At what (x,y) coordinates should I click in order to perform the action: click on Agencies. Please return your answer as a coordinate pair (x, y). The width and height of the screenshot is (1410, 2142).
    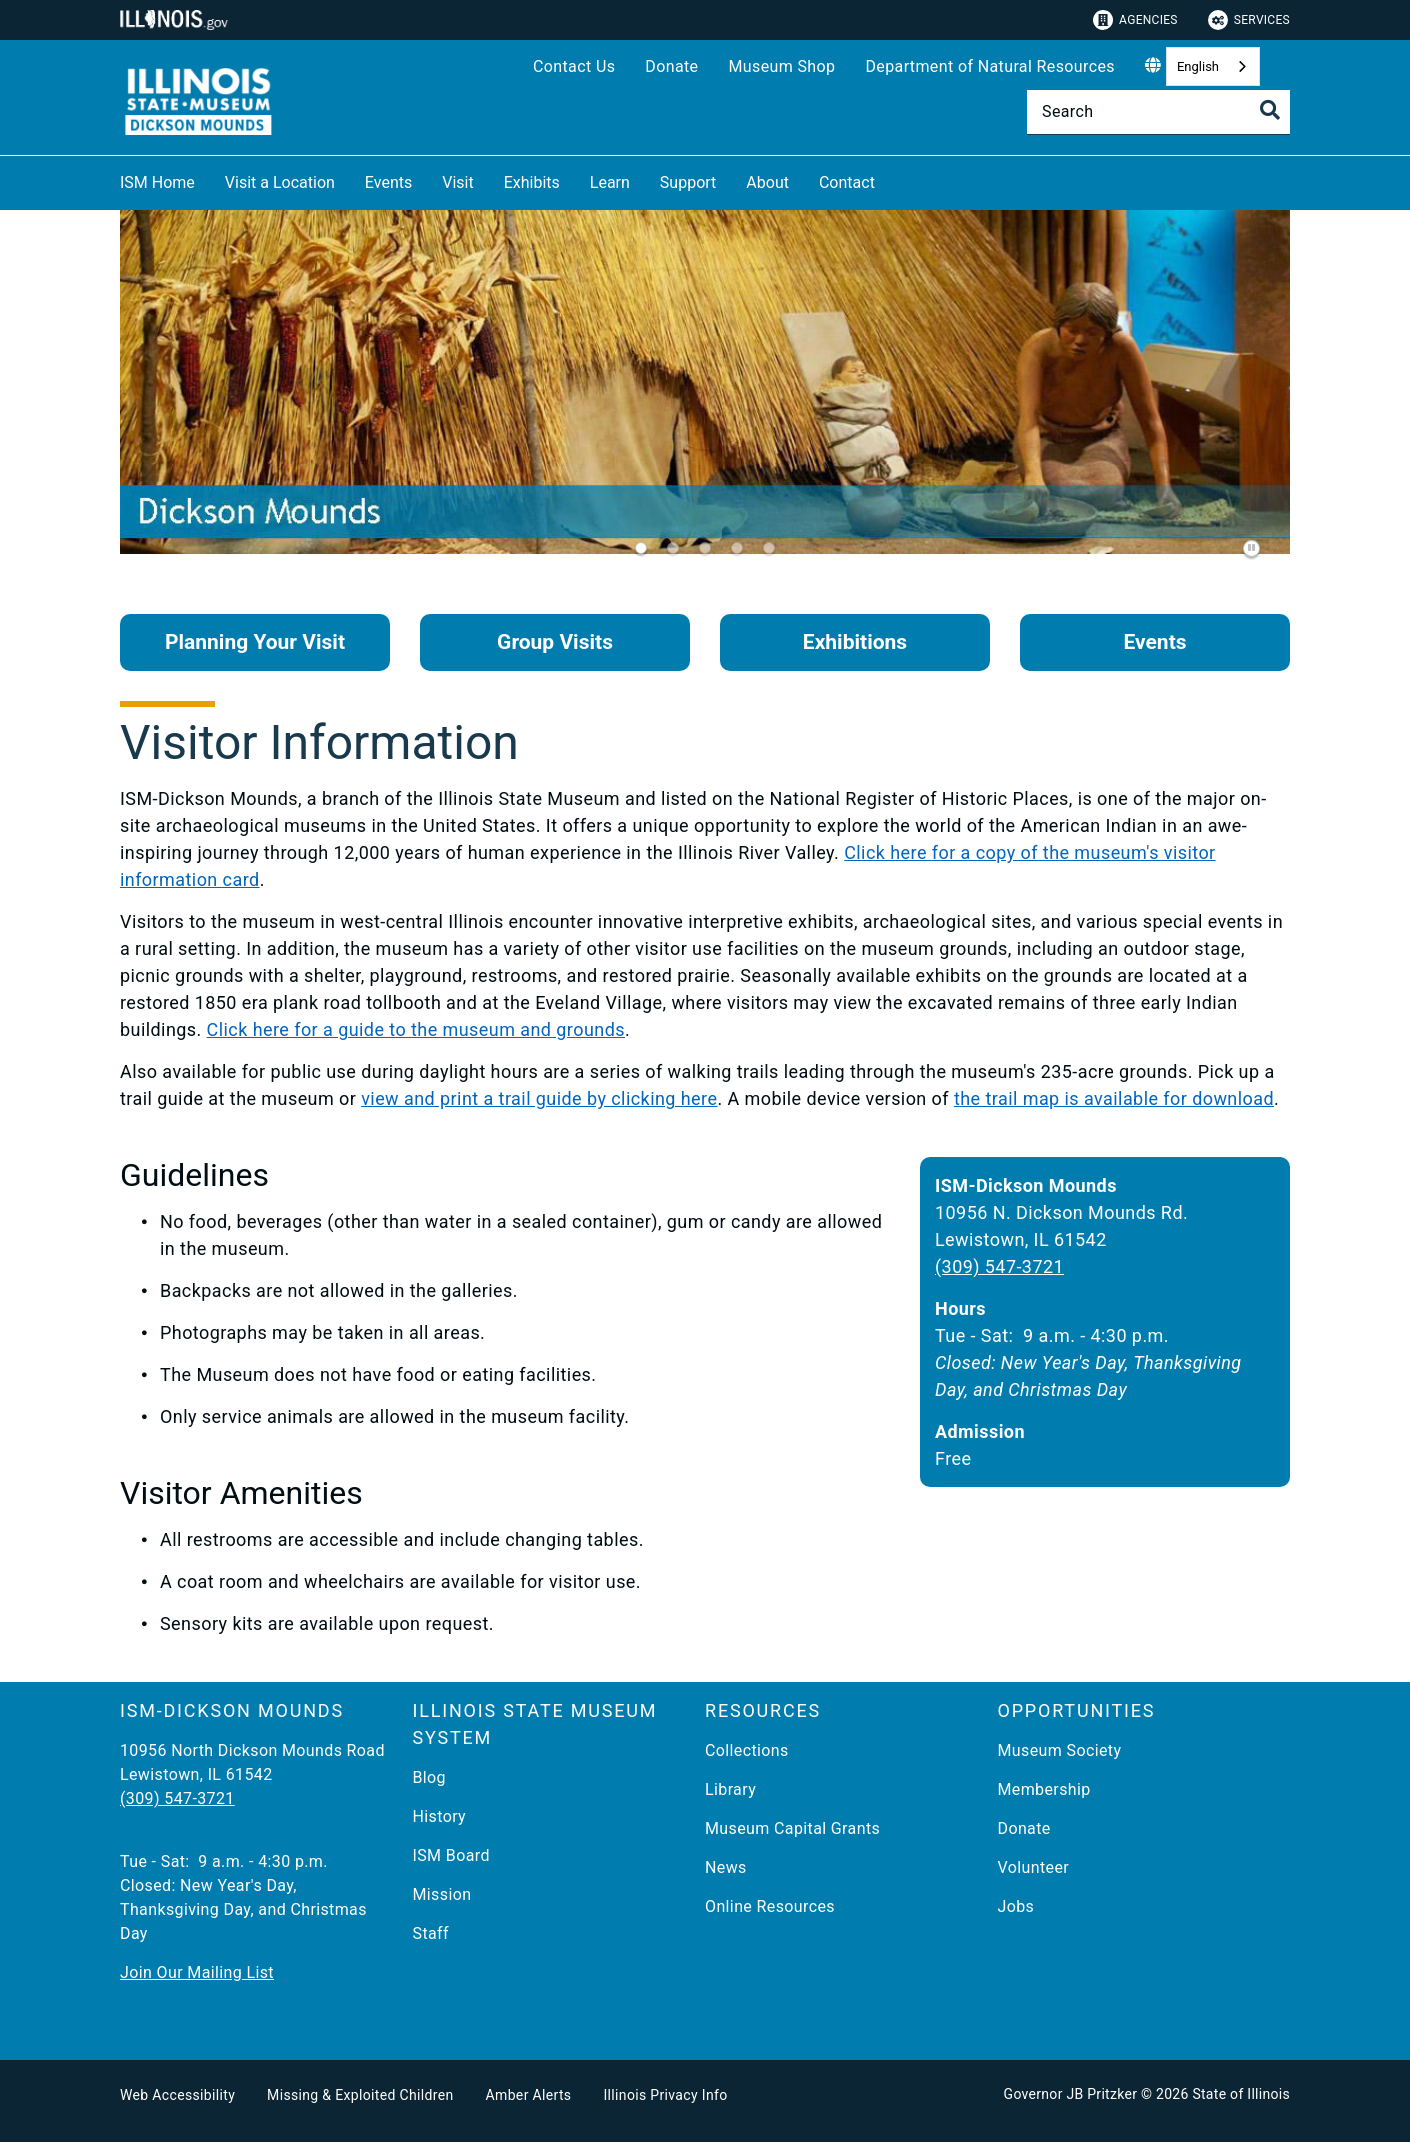
    Looking at the image, I should click on (1135, 20).